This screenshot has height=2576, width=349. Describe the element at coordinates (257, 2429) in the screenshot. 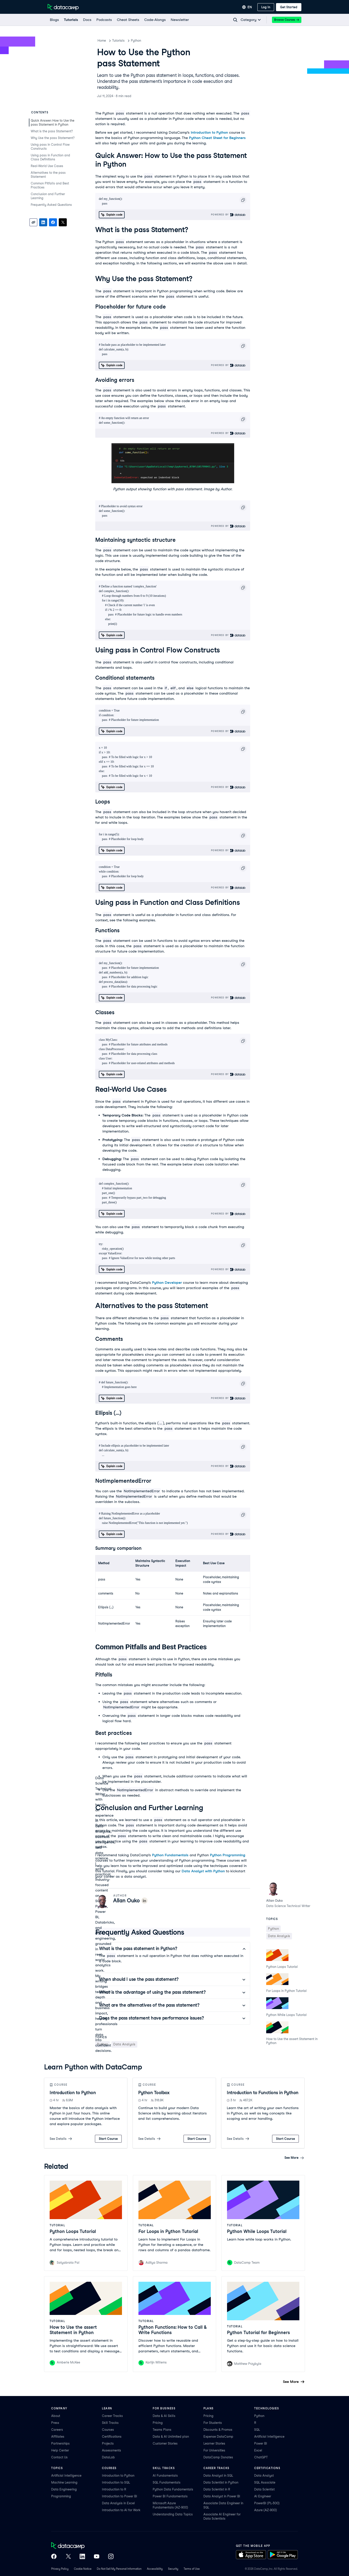

I see `SQL` at that location.